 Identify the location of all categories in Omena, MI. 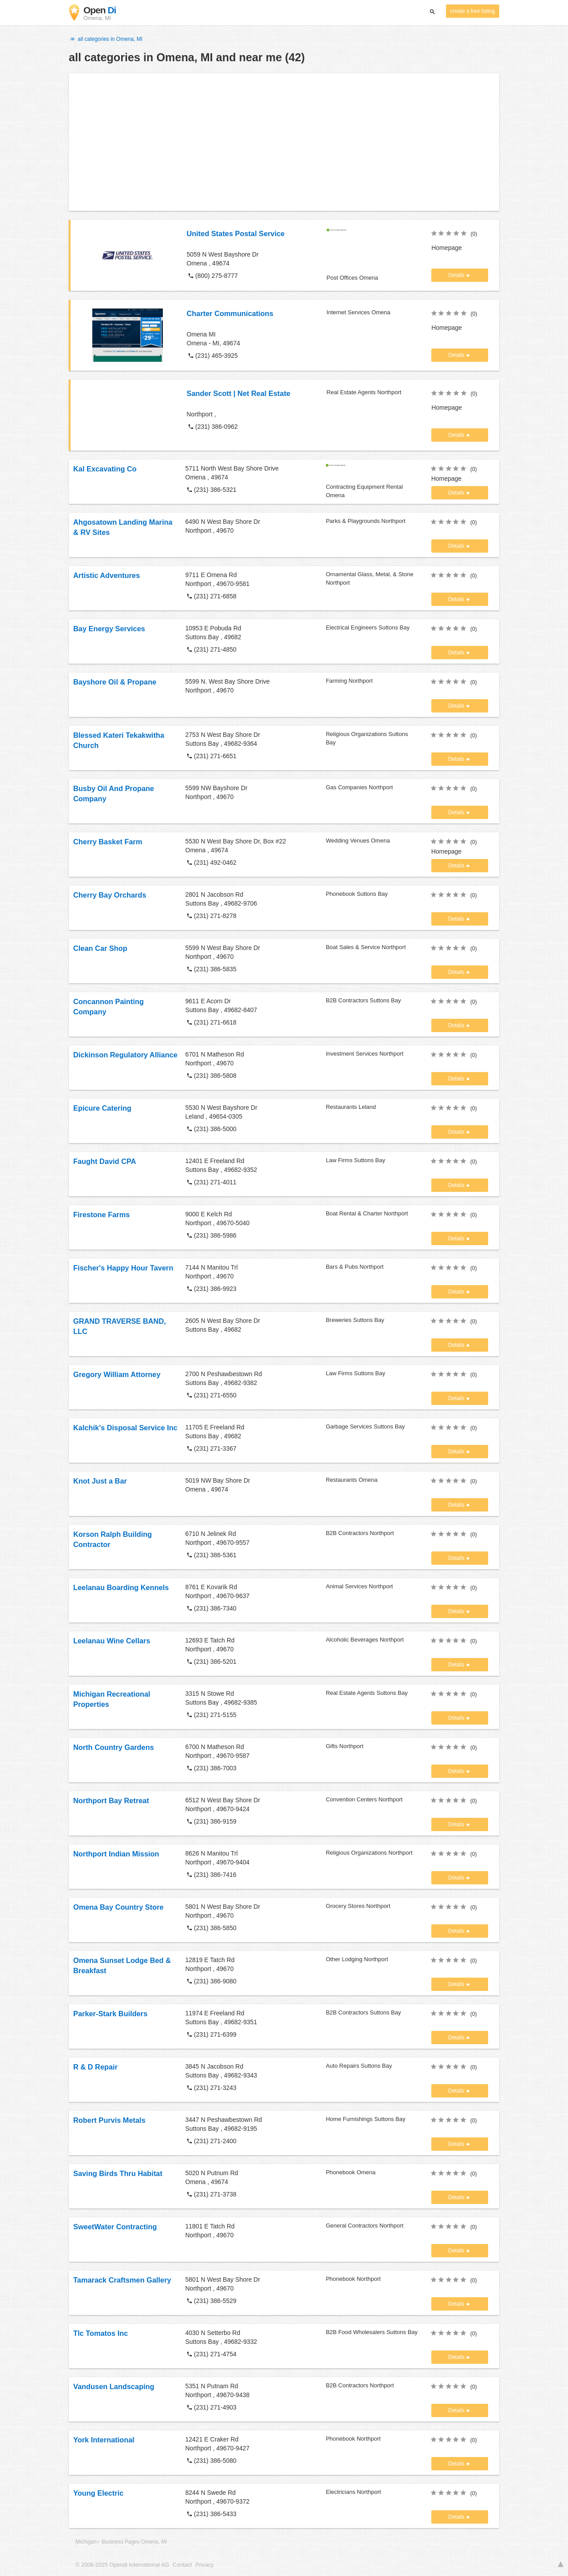
(105, 39).